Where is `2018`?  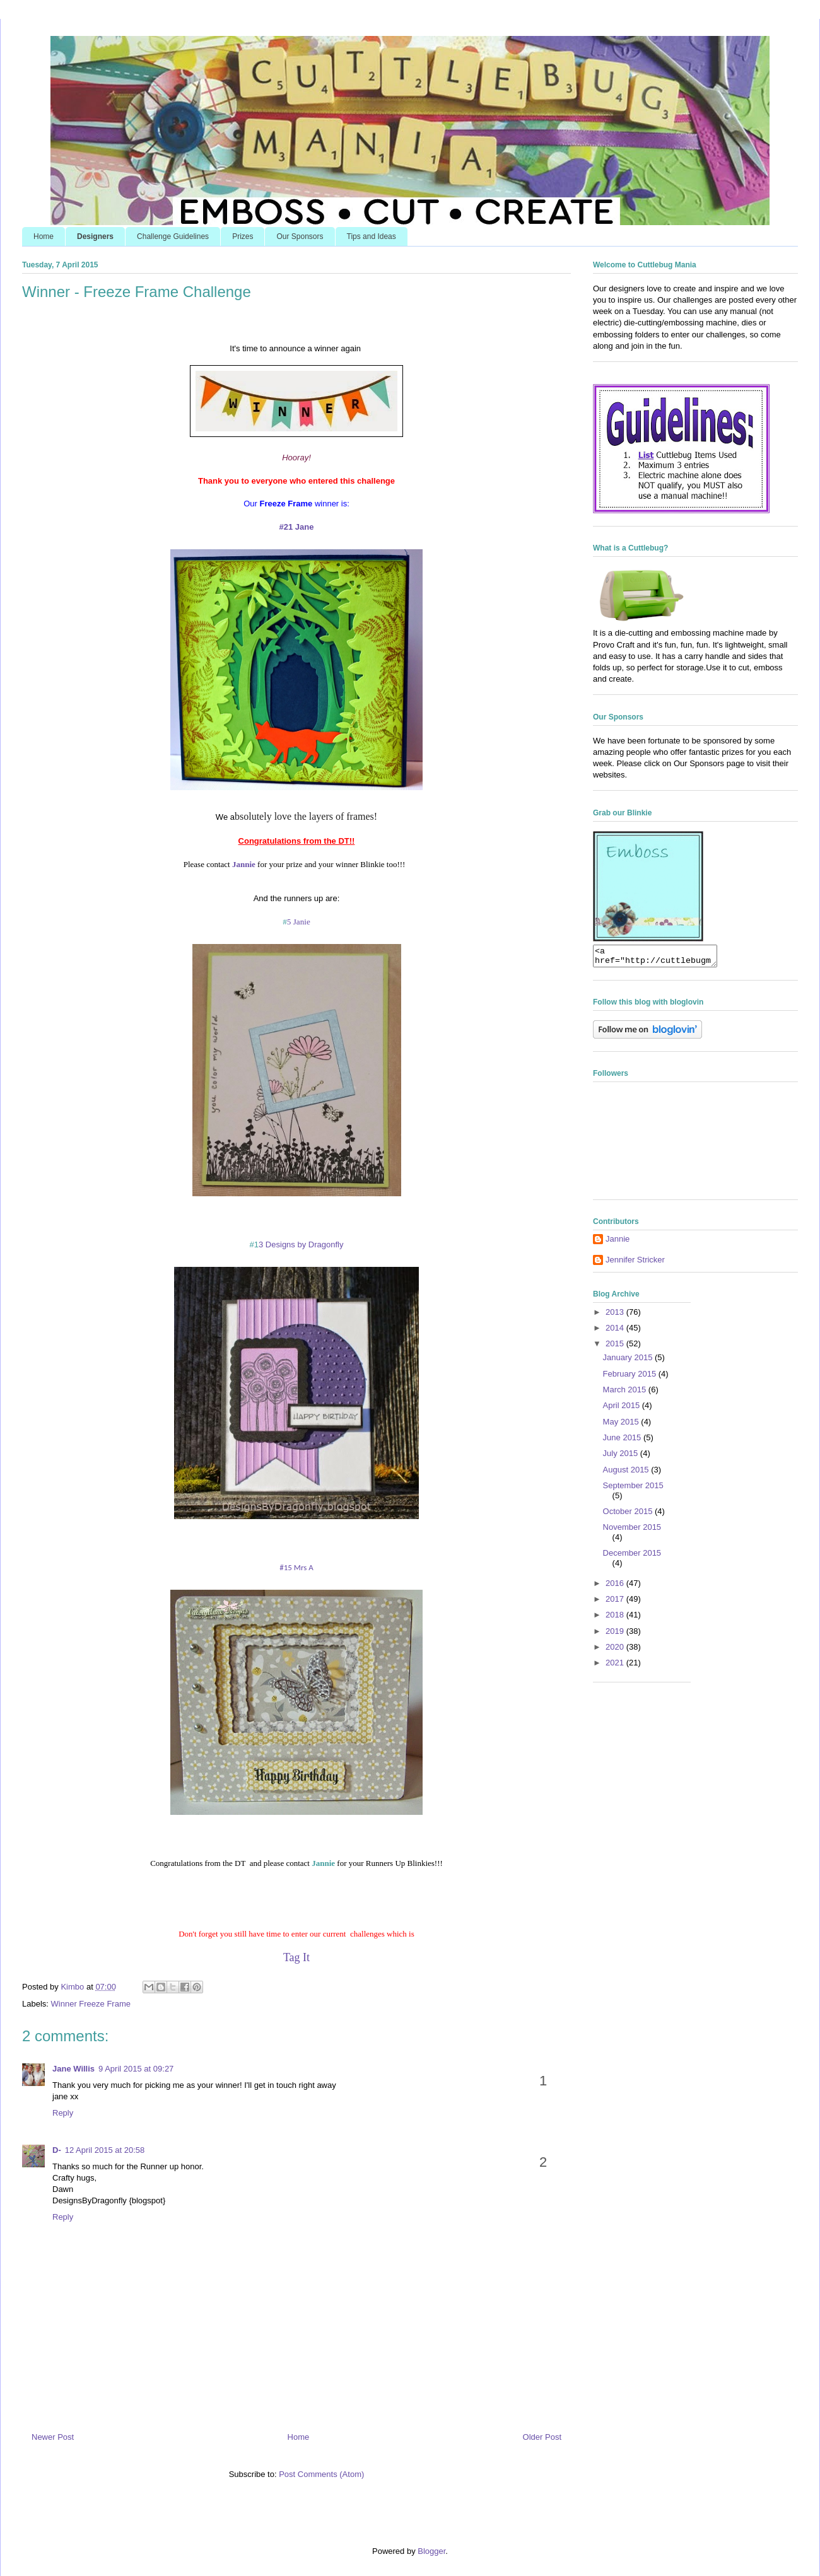 2018 is located at coordinates (616, 1618).